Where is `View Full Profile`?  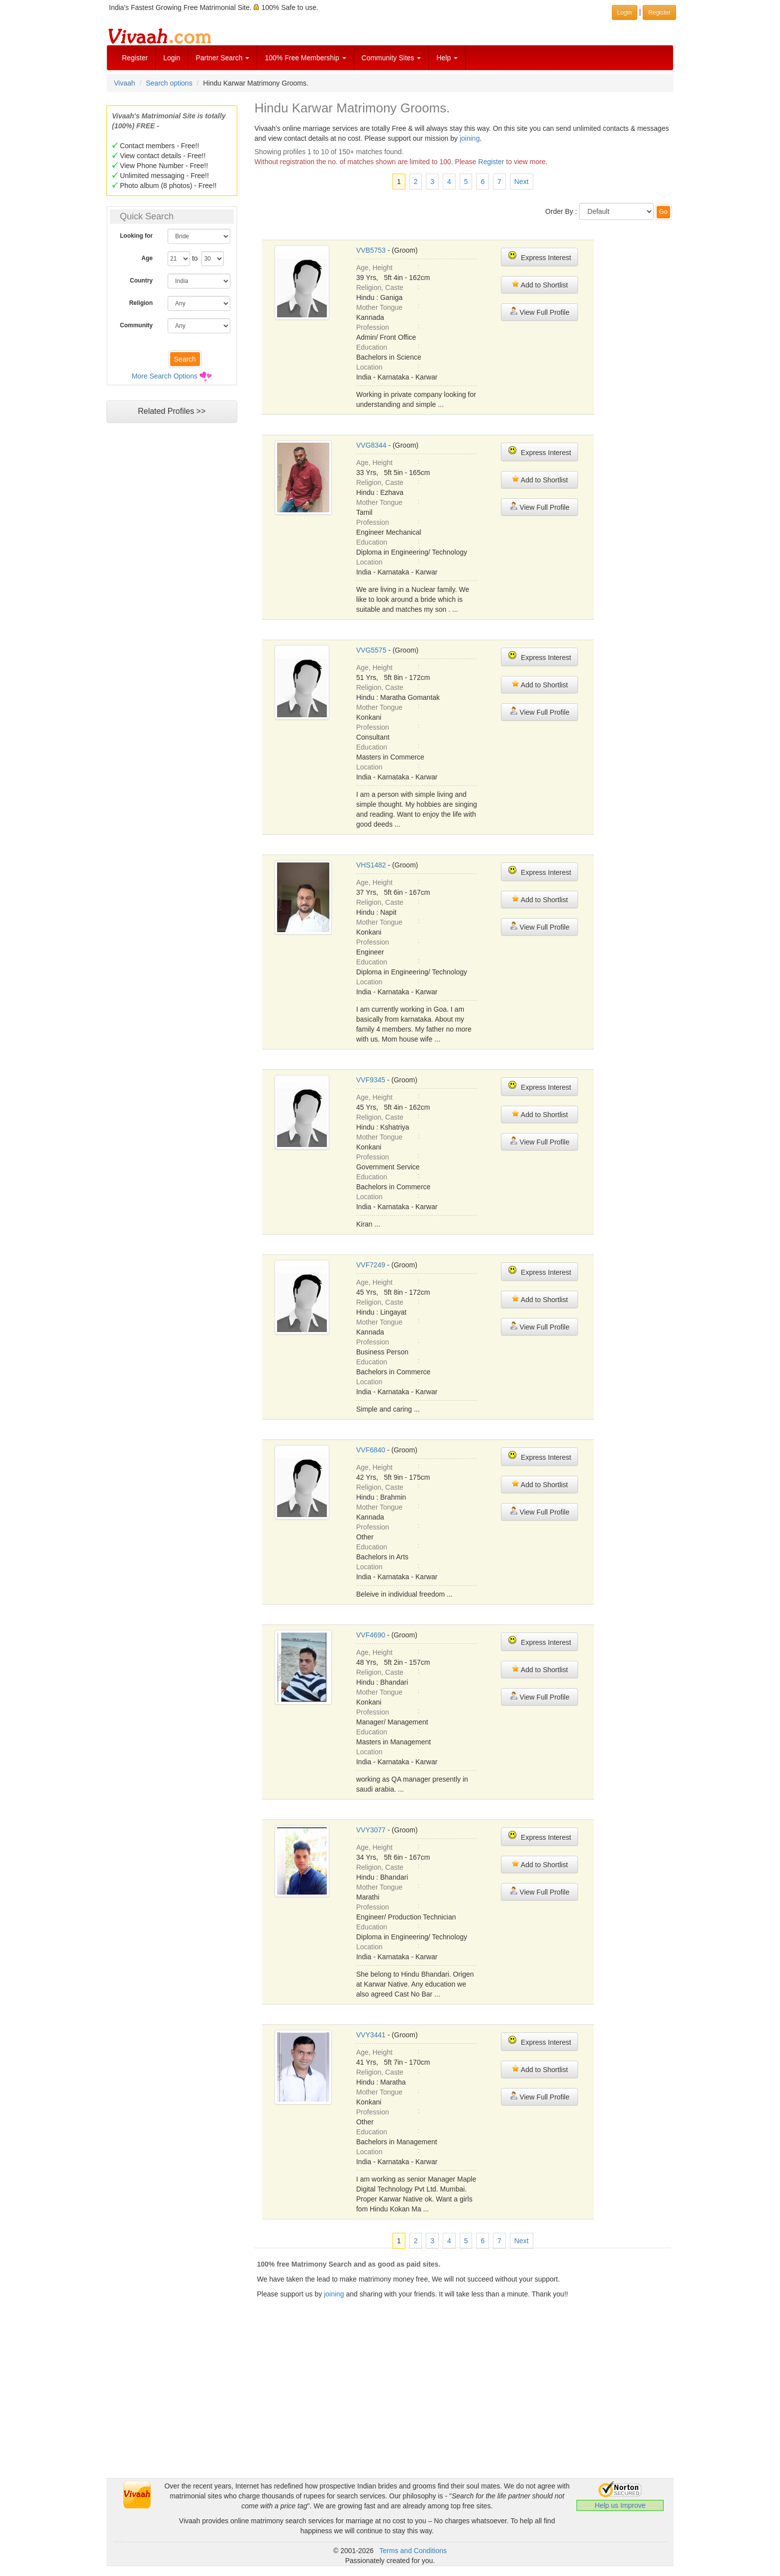 View Full Profile is located at coordinates (540, 311).